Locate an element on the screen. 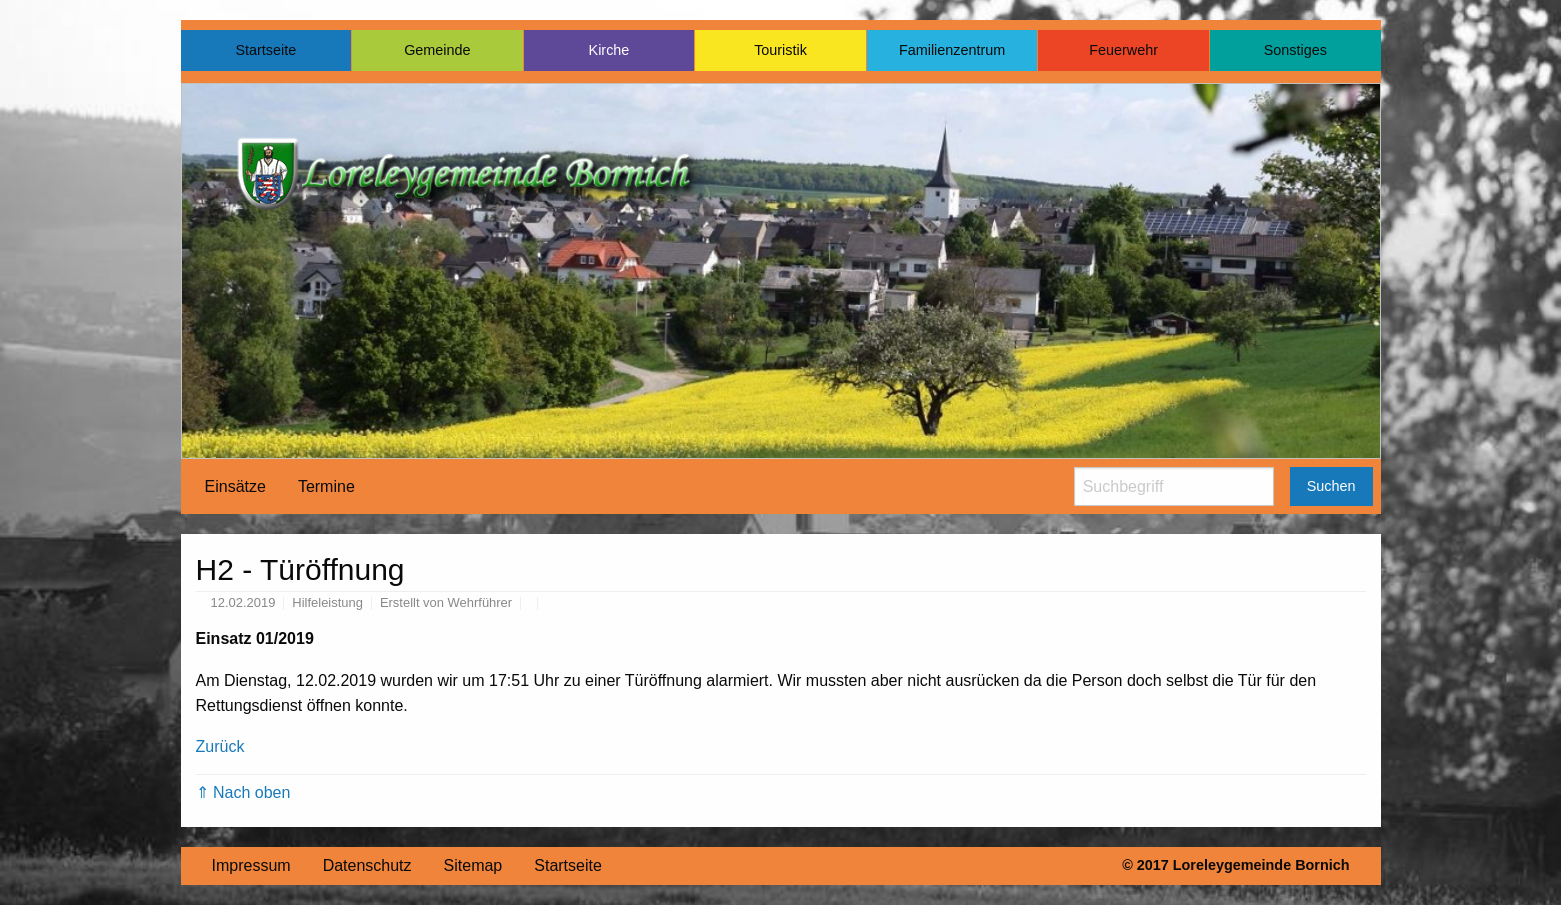 The image size is (1561, 905). Termine is located at coordinates (326, 486).